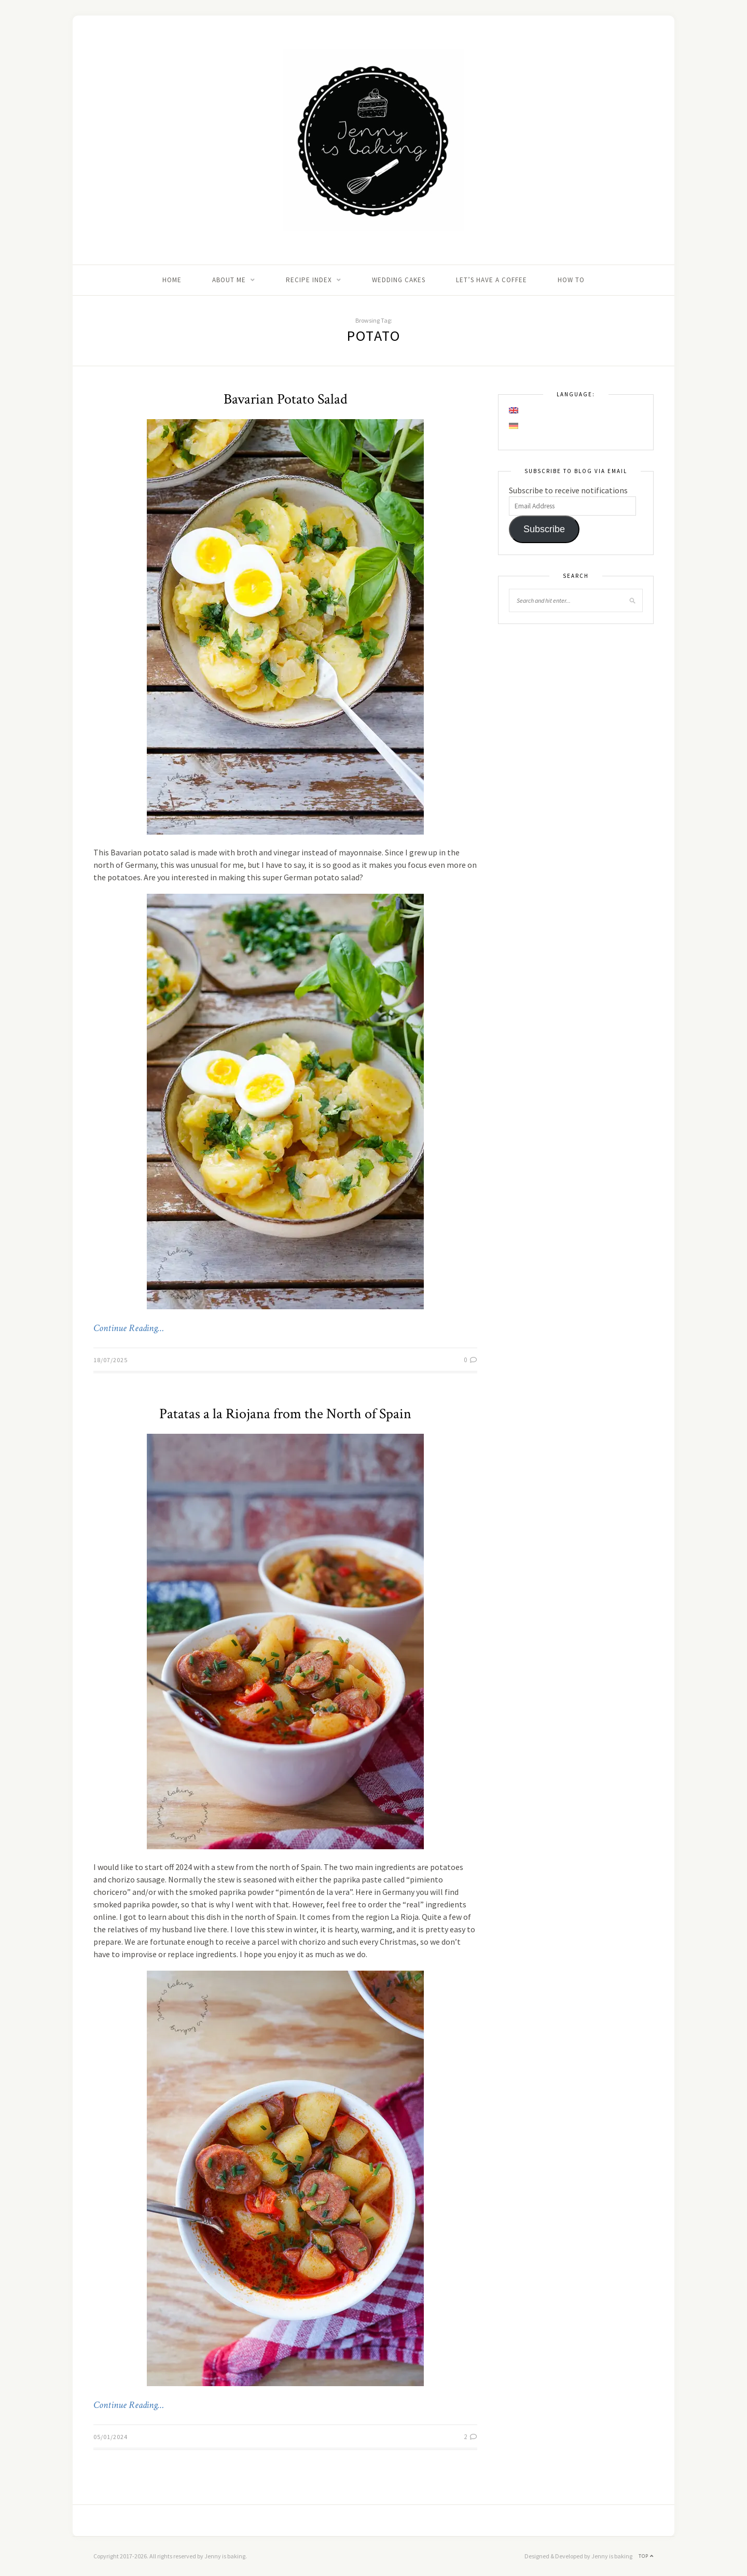  Describe the element at coordinates (309, 279) in the screenshot. I see `Recipe Index` at that location.